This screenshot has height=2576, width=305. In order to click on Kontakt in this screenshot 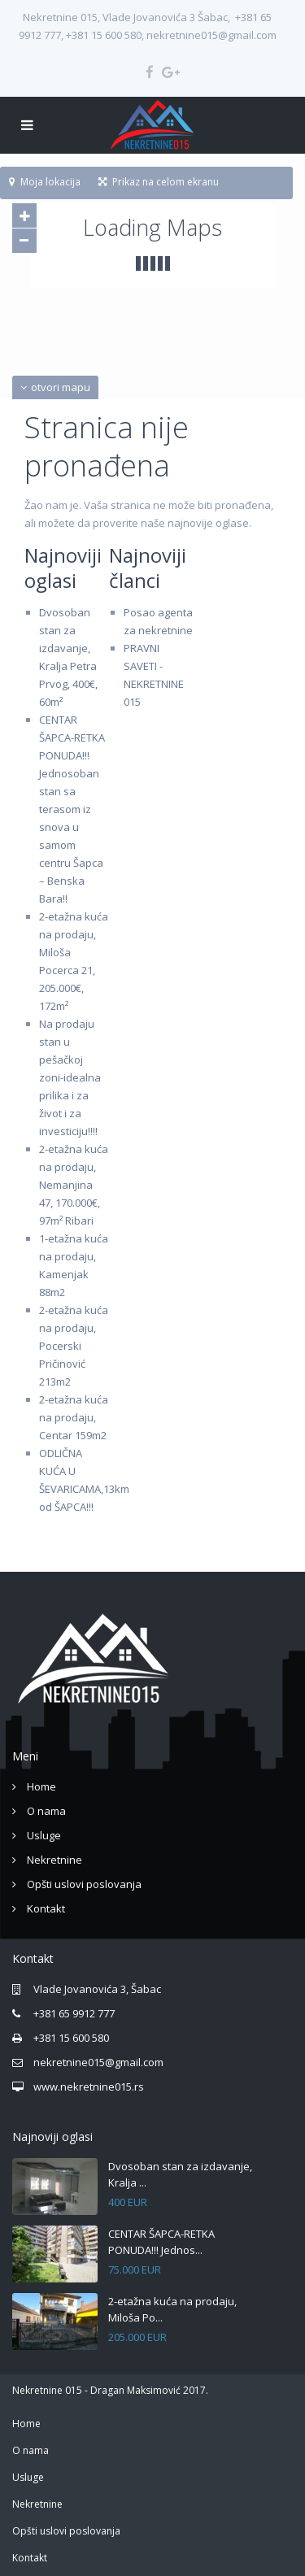, I will do `click(46, 1908)`.